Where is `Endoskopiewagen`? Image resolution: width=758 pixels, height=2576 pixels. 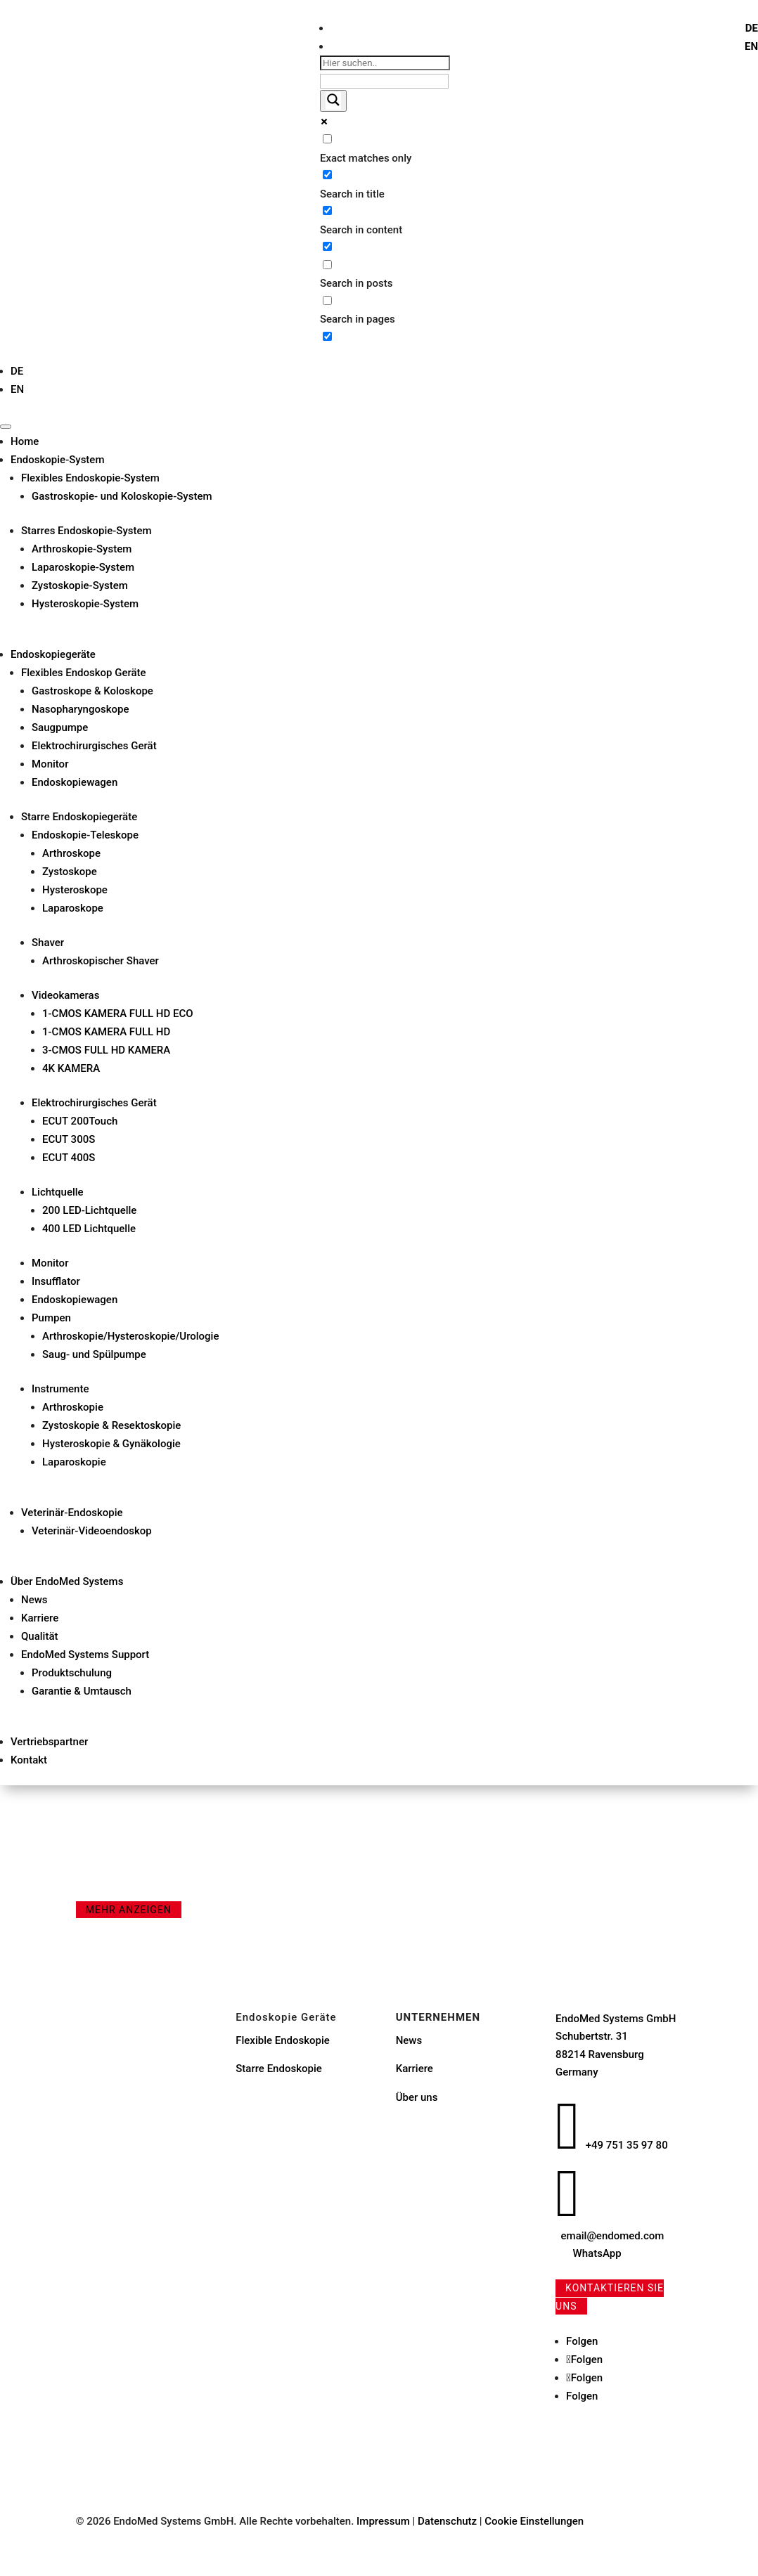
Endoskopiewagen is located at coordinates (74, 782).